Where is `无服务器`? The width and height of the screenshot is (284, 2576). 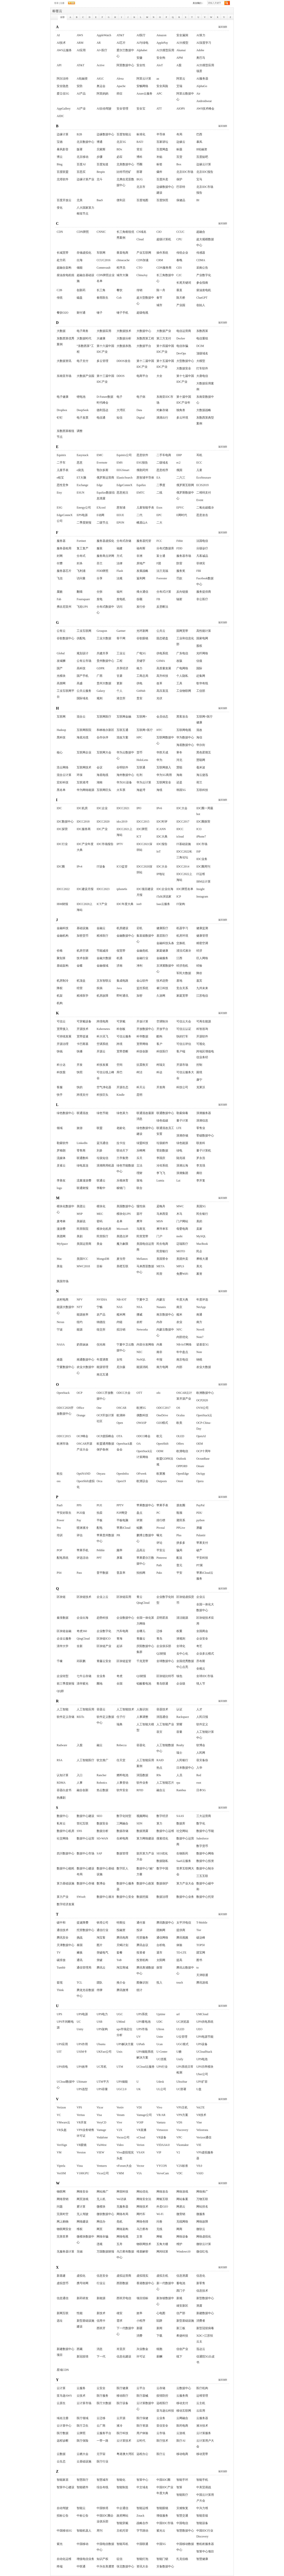
无服务器 is located at coordinates (122, 2206).